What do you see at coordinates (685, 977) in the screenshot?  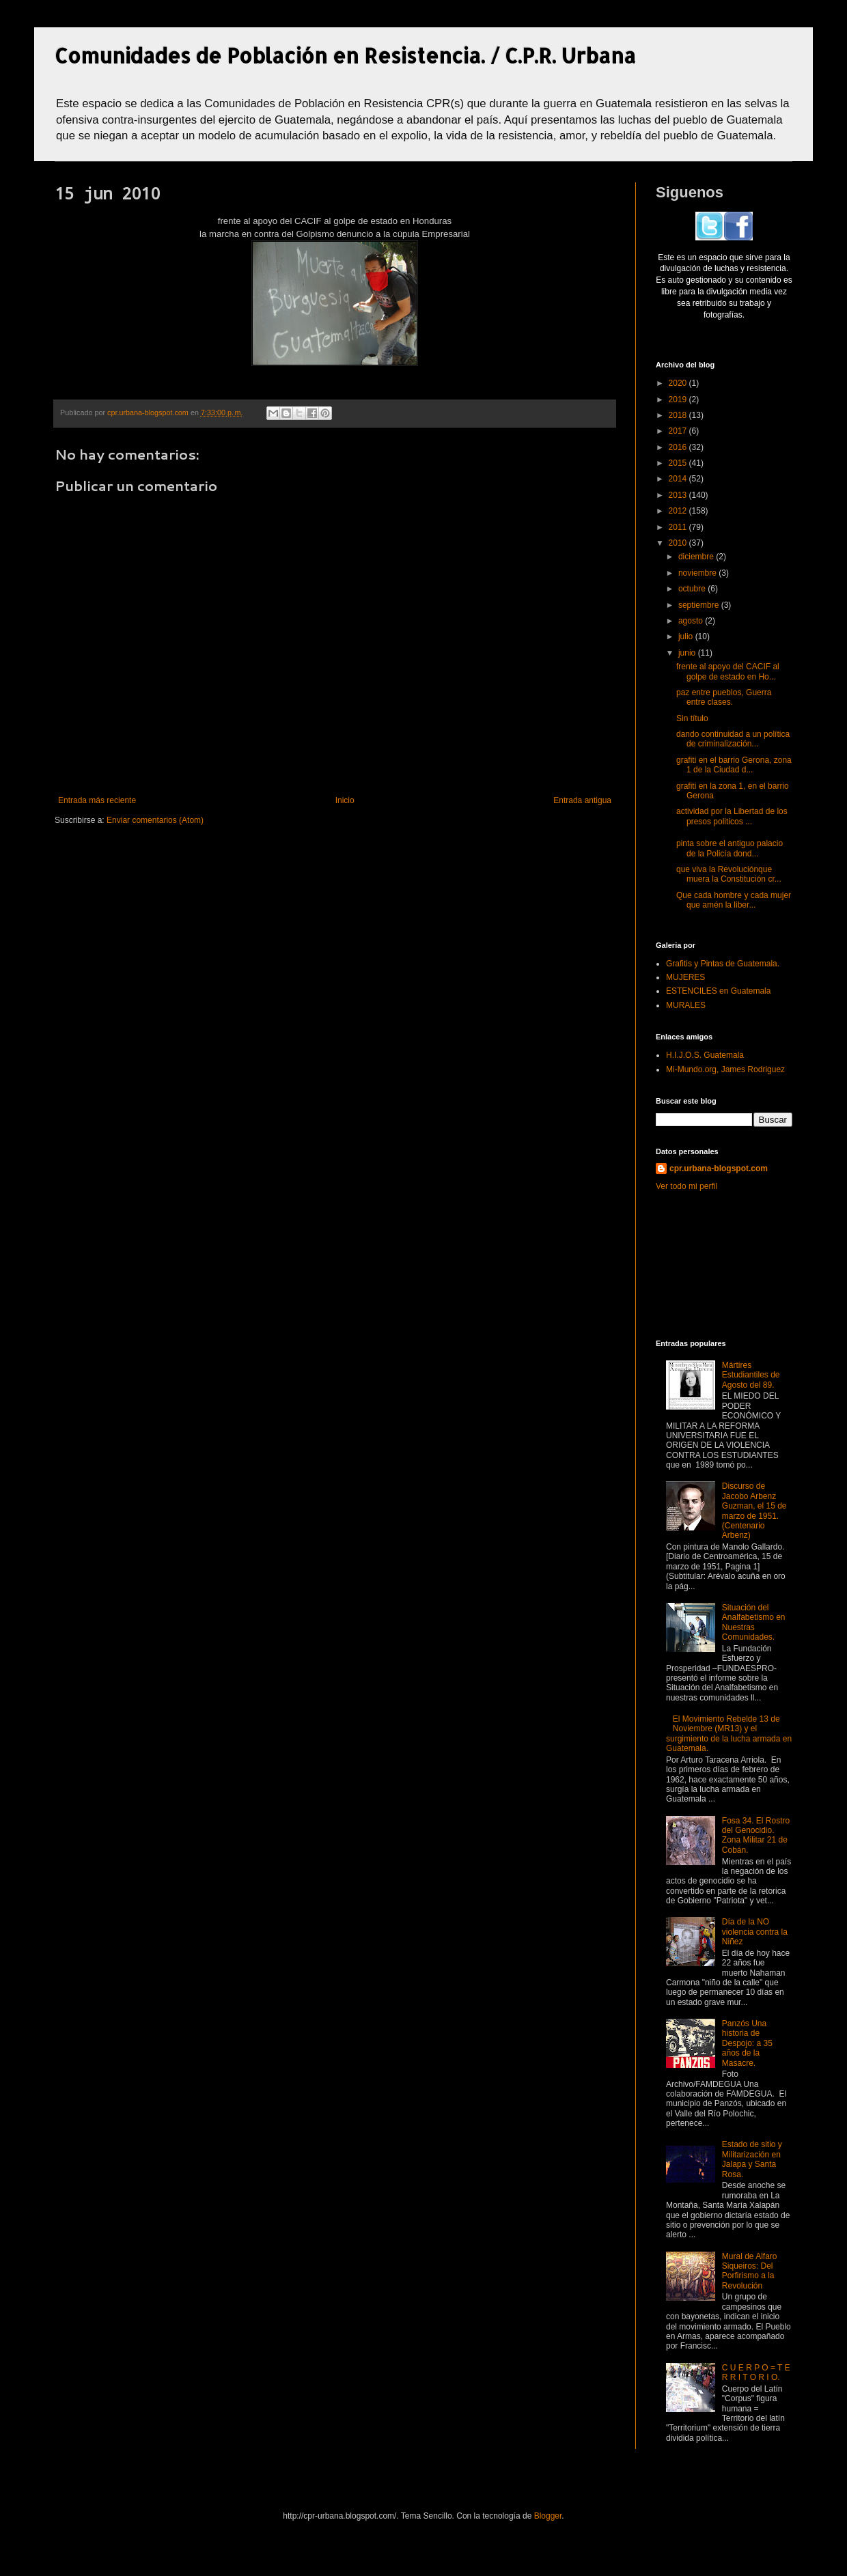 I see `MUJERES` at bounding box center [685, 977].